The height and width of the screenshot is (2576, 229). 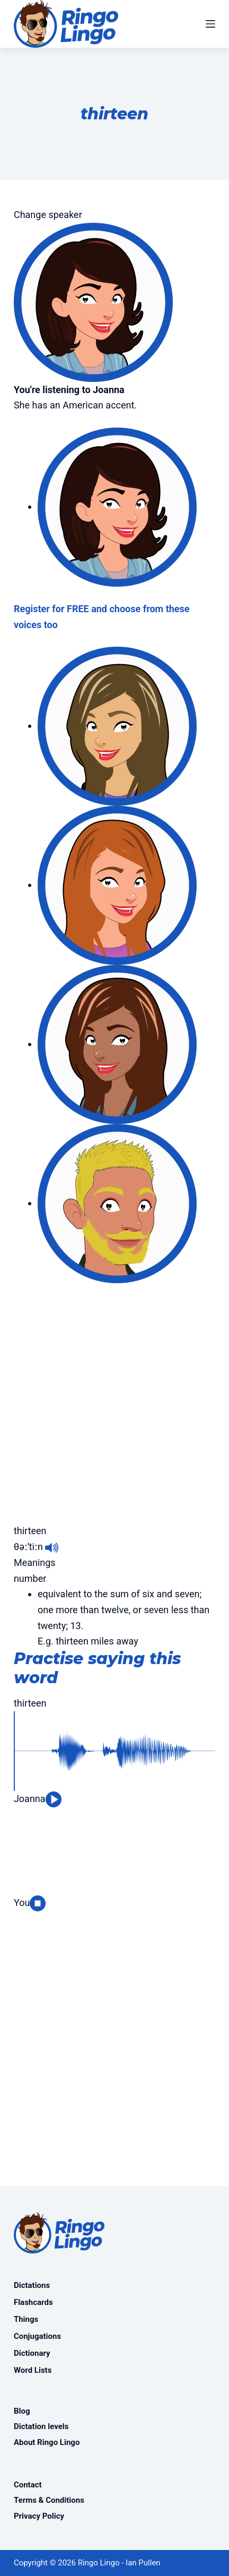 What do you see at coordinates (210, 24) in the screenshot?
I see `[Menu]` at bounding box center [210, 24].